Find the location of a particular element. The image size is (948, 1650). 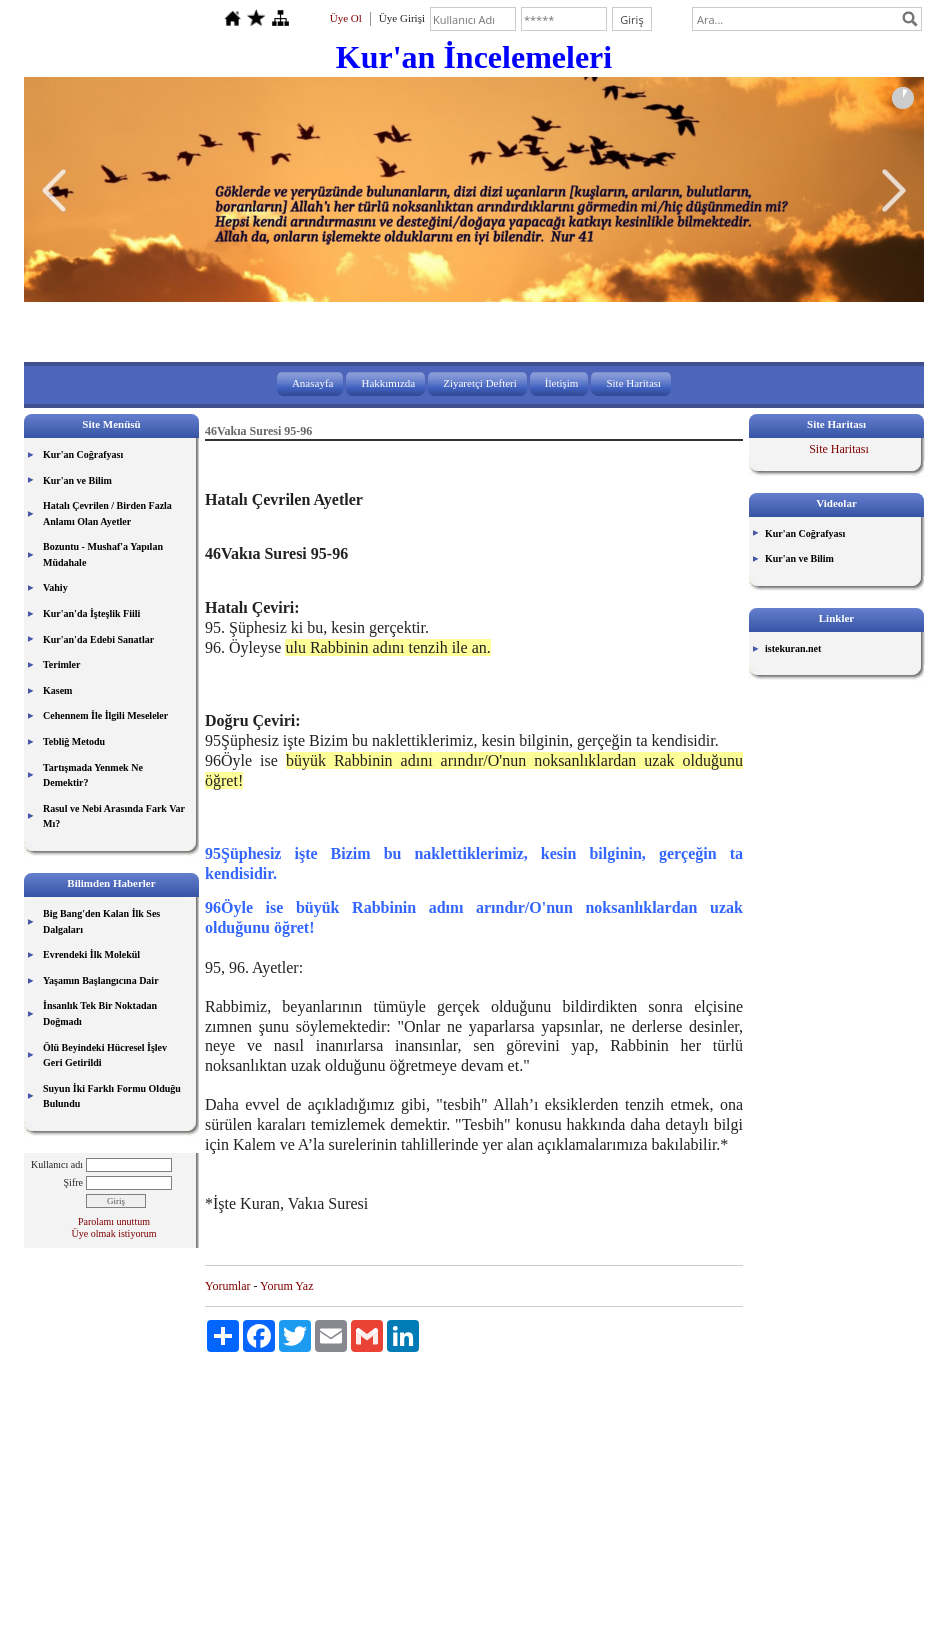

Evrendeki İlk Molekül is located at coordinates (91, 954).